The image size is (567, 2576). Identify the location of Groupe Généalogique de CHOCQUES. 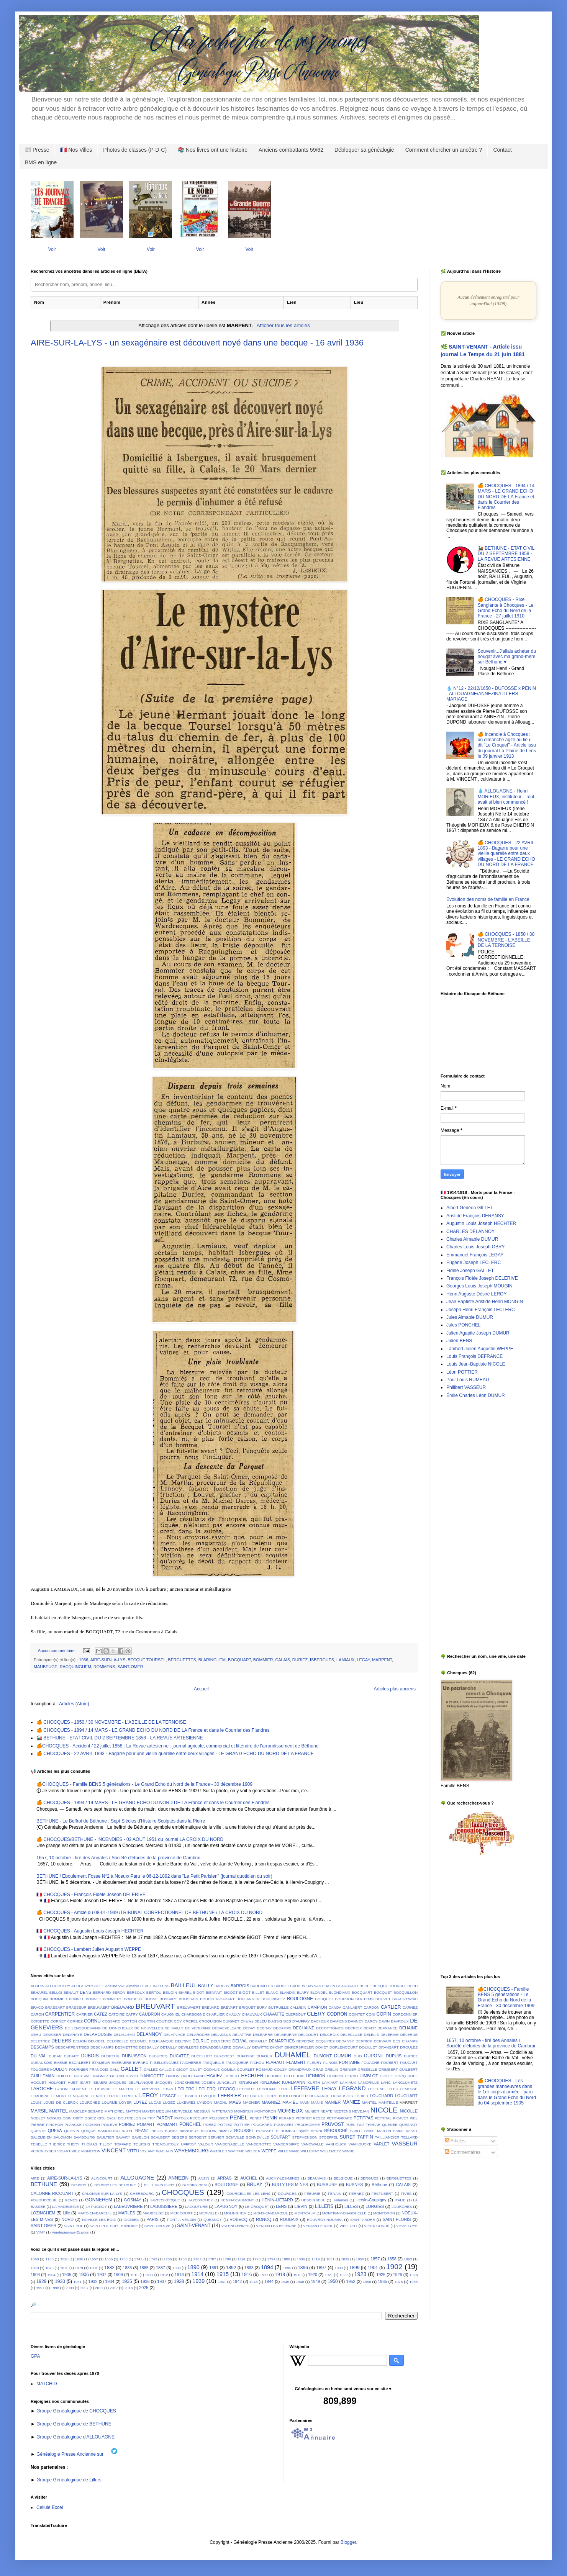
(76, 2411).